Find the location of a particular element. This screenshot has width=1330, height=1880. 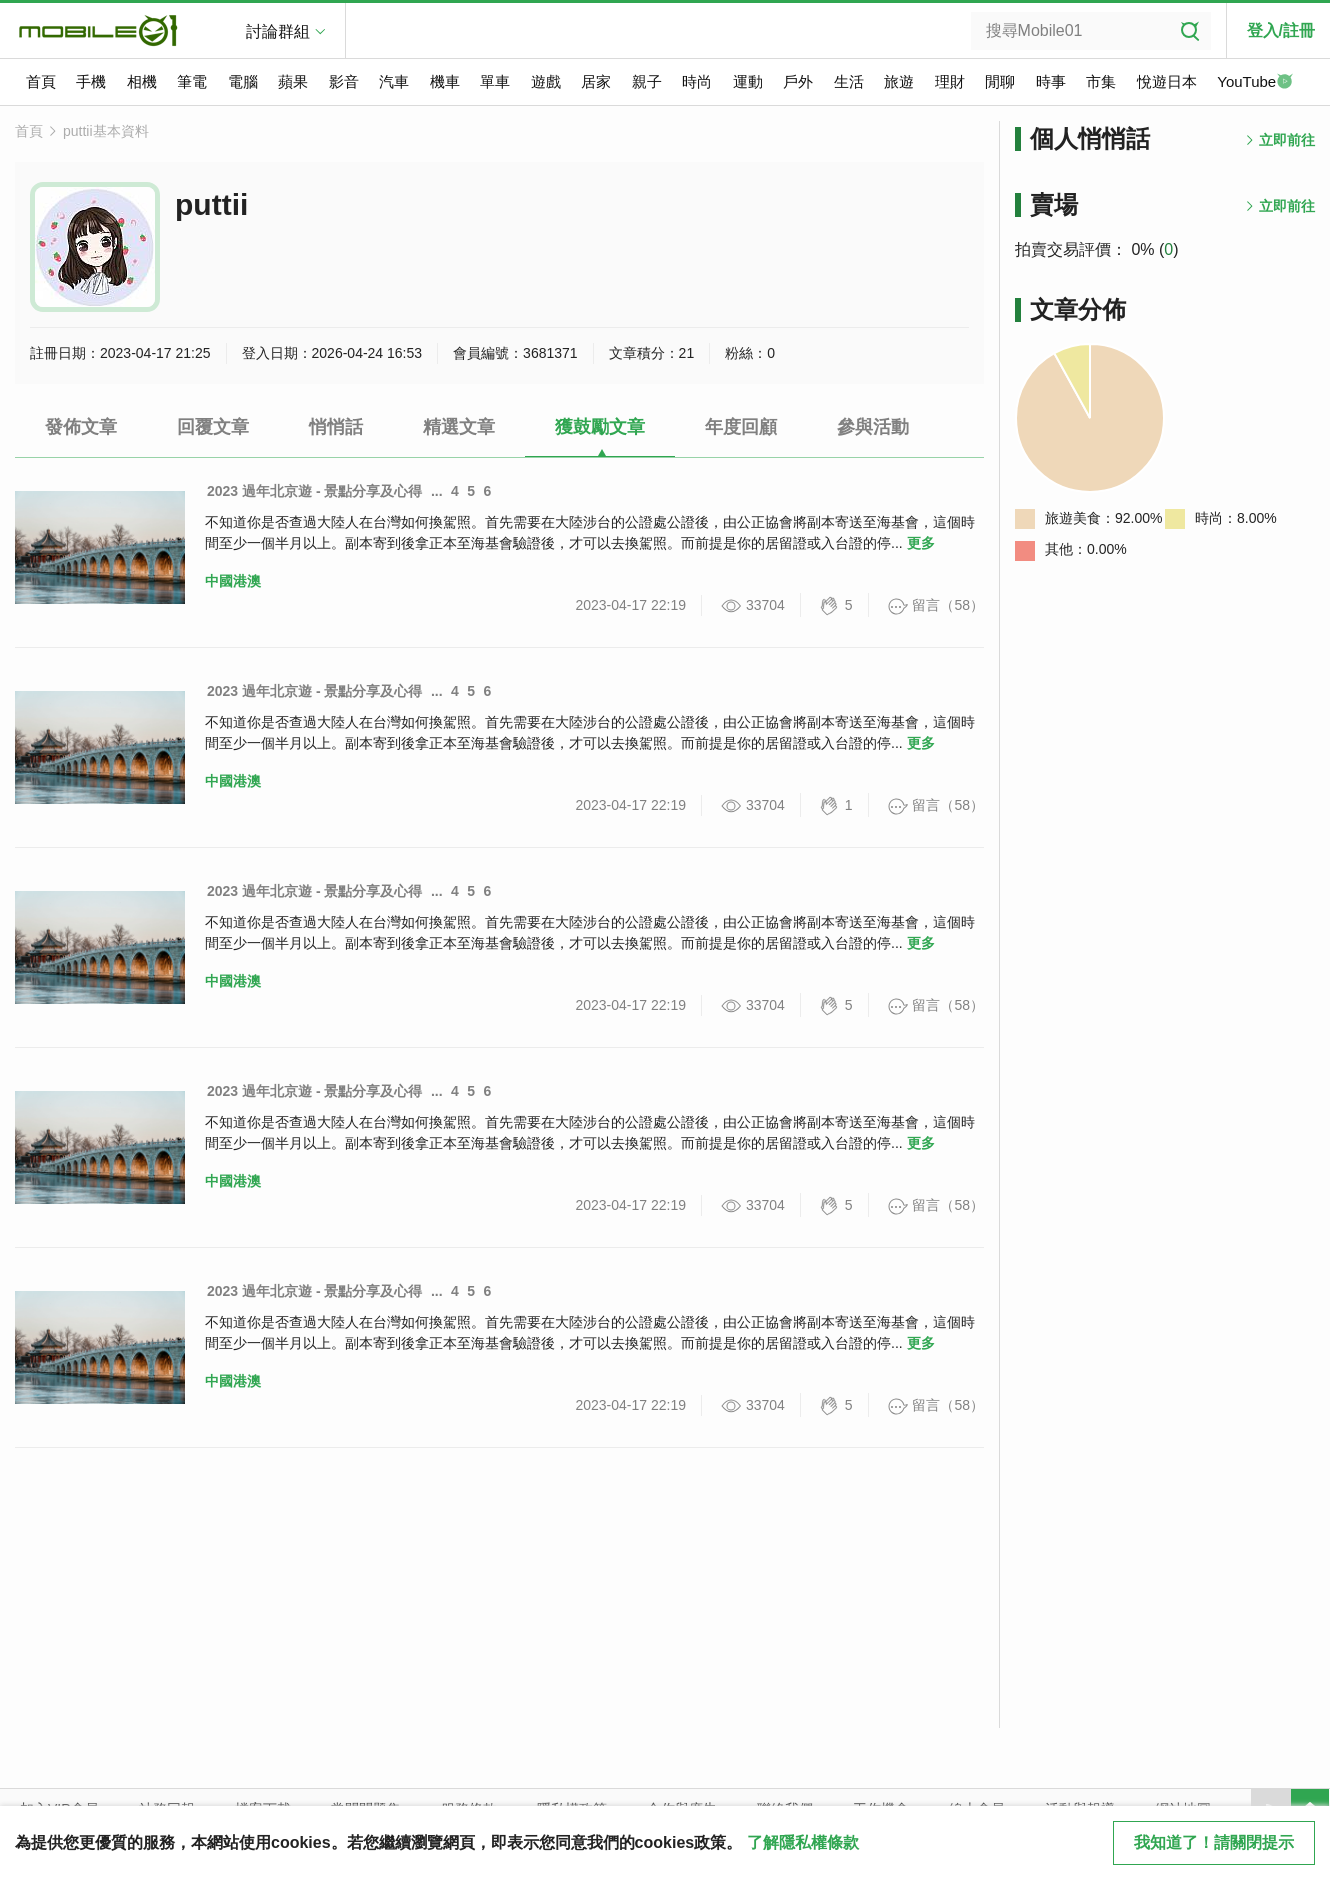

遊戲 is located at coordinates (546, 81).